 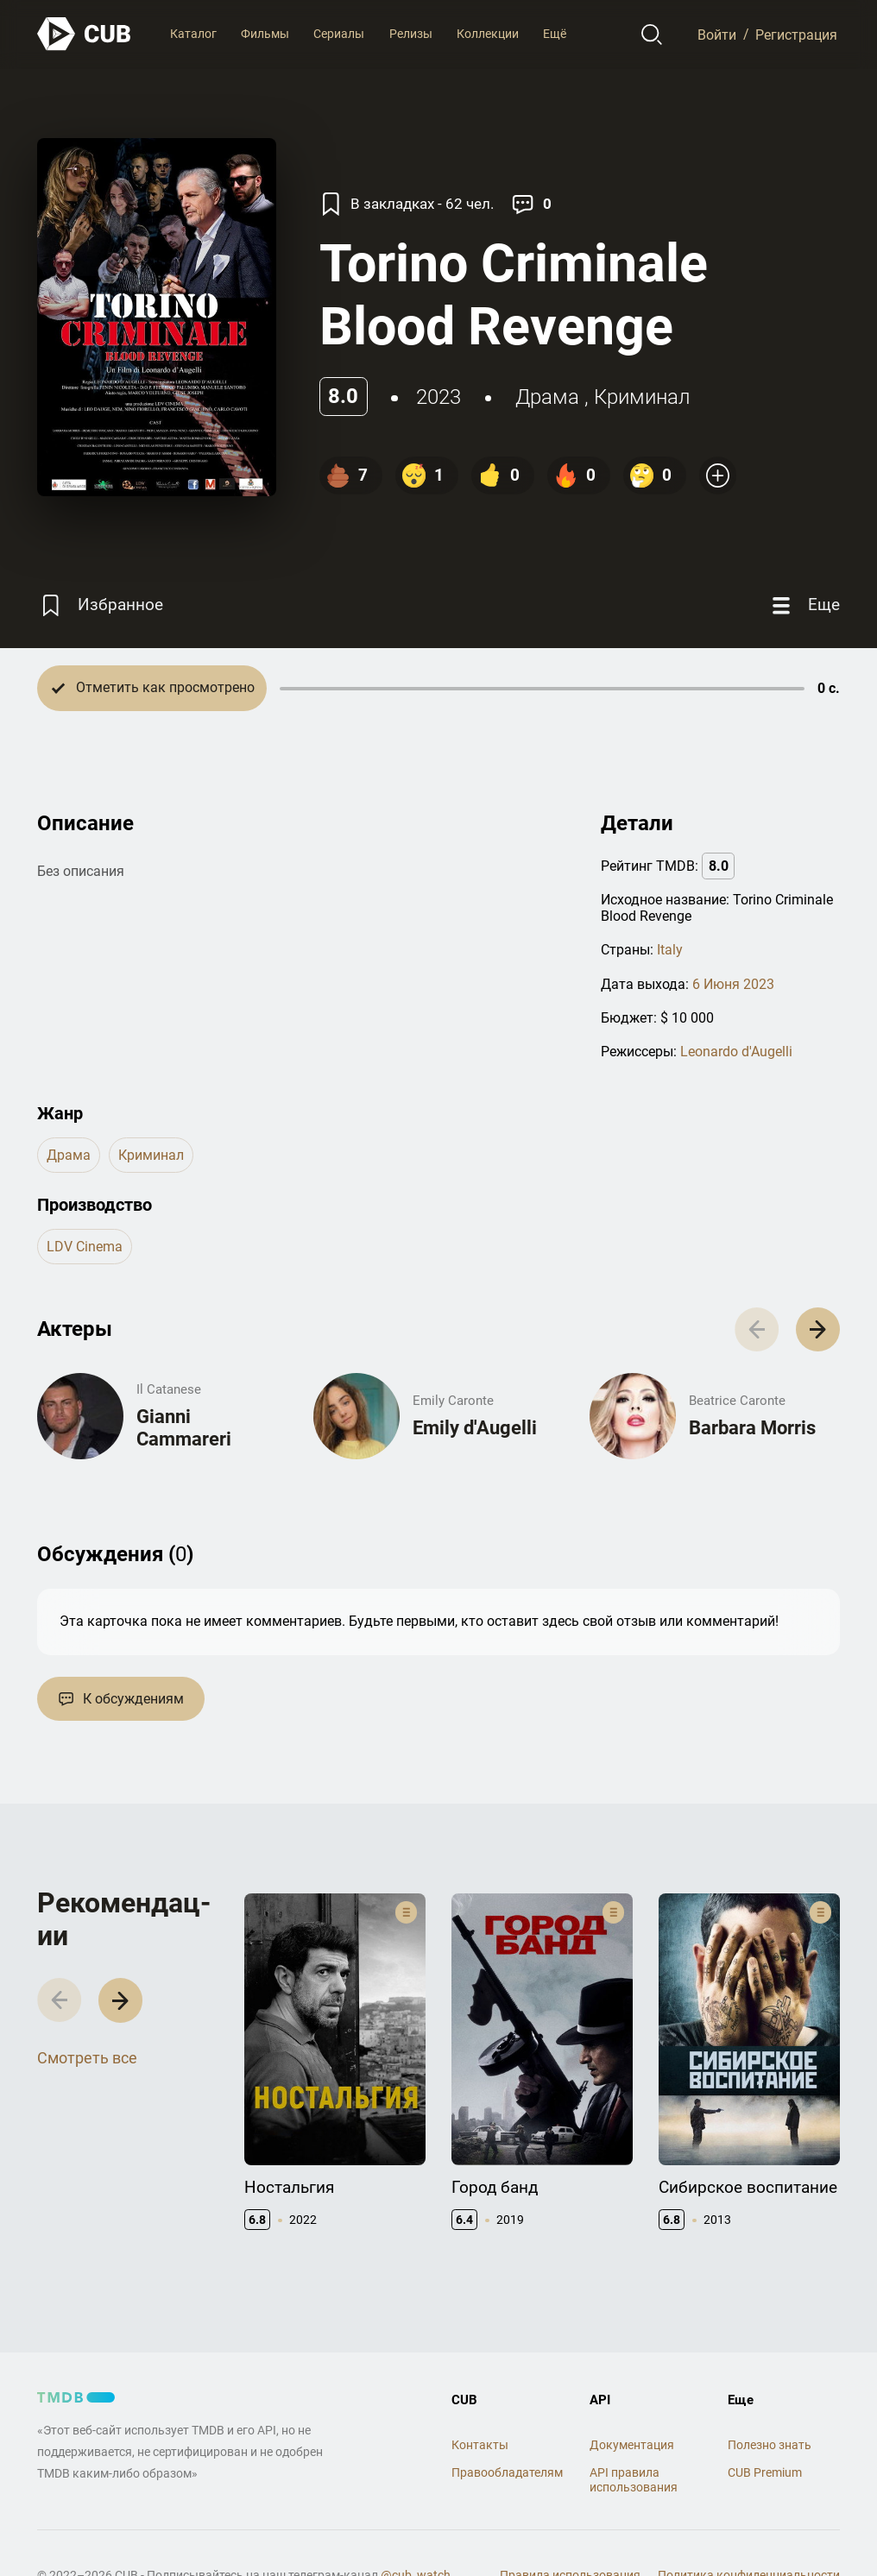 What do you see at coordinates (479, 2445) in the screenshot?
I see `Контакты` at bounding box center [479, 2445].